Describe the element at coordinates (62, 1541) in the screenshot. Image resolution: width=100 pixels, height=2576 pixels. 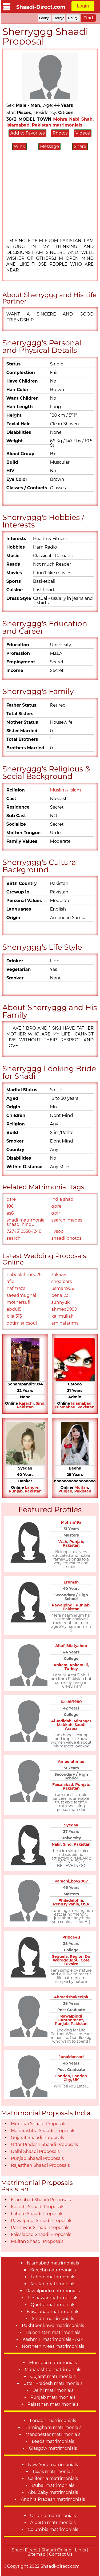
I see `Wah` at that location.